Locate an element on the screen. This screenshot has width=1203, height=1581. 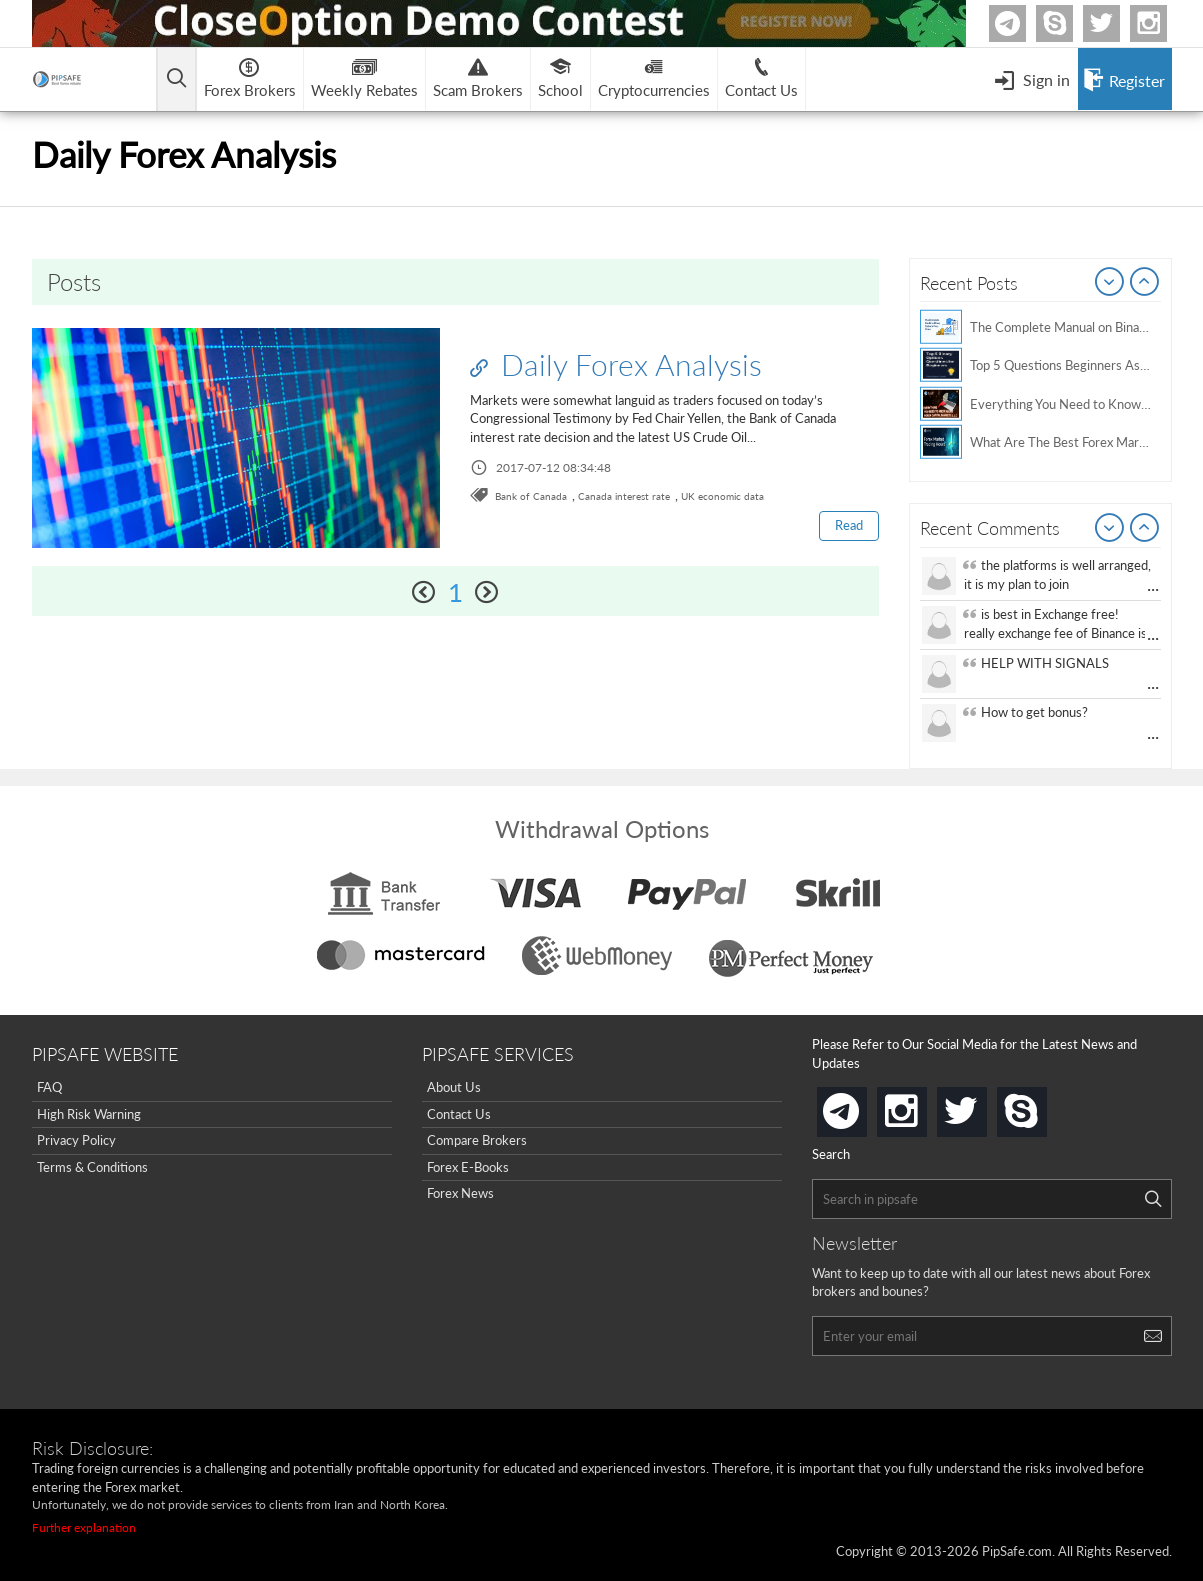
Canada interest rate is located at coordinates (624, 496).